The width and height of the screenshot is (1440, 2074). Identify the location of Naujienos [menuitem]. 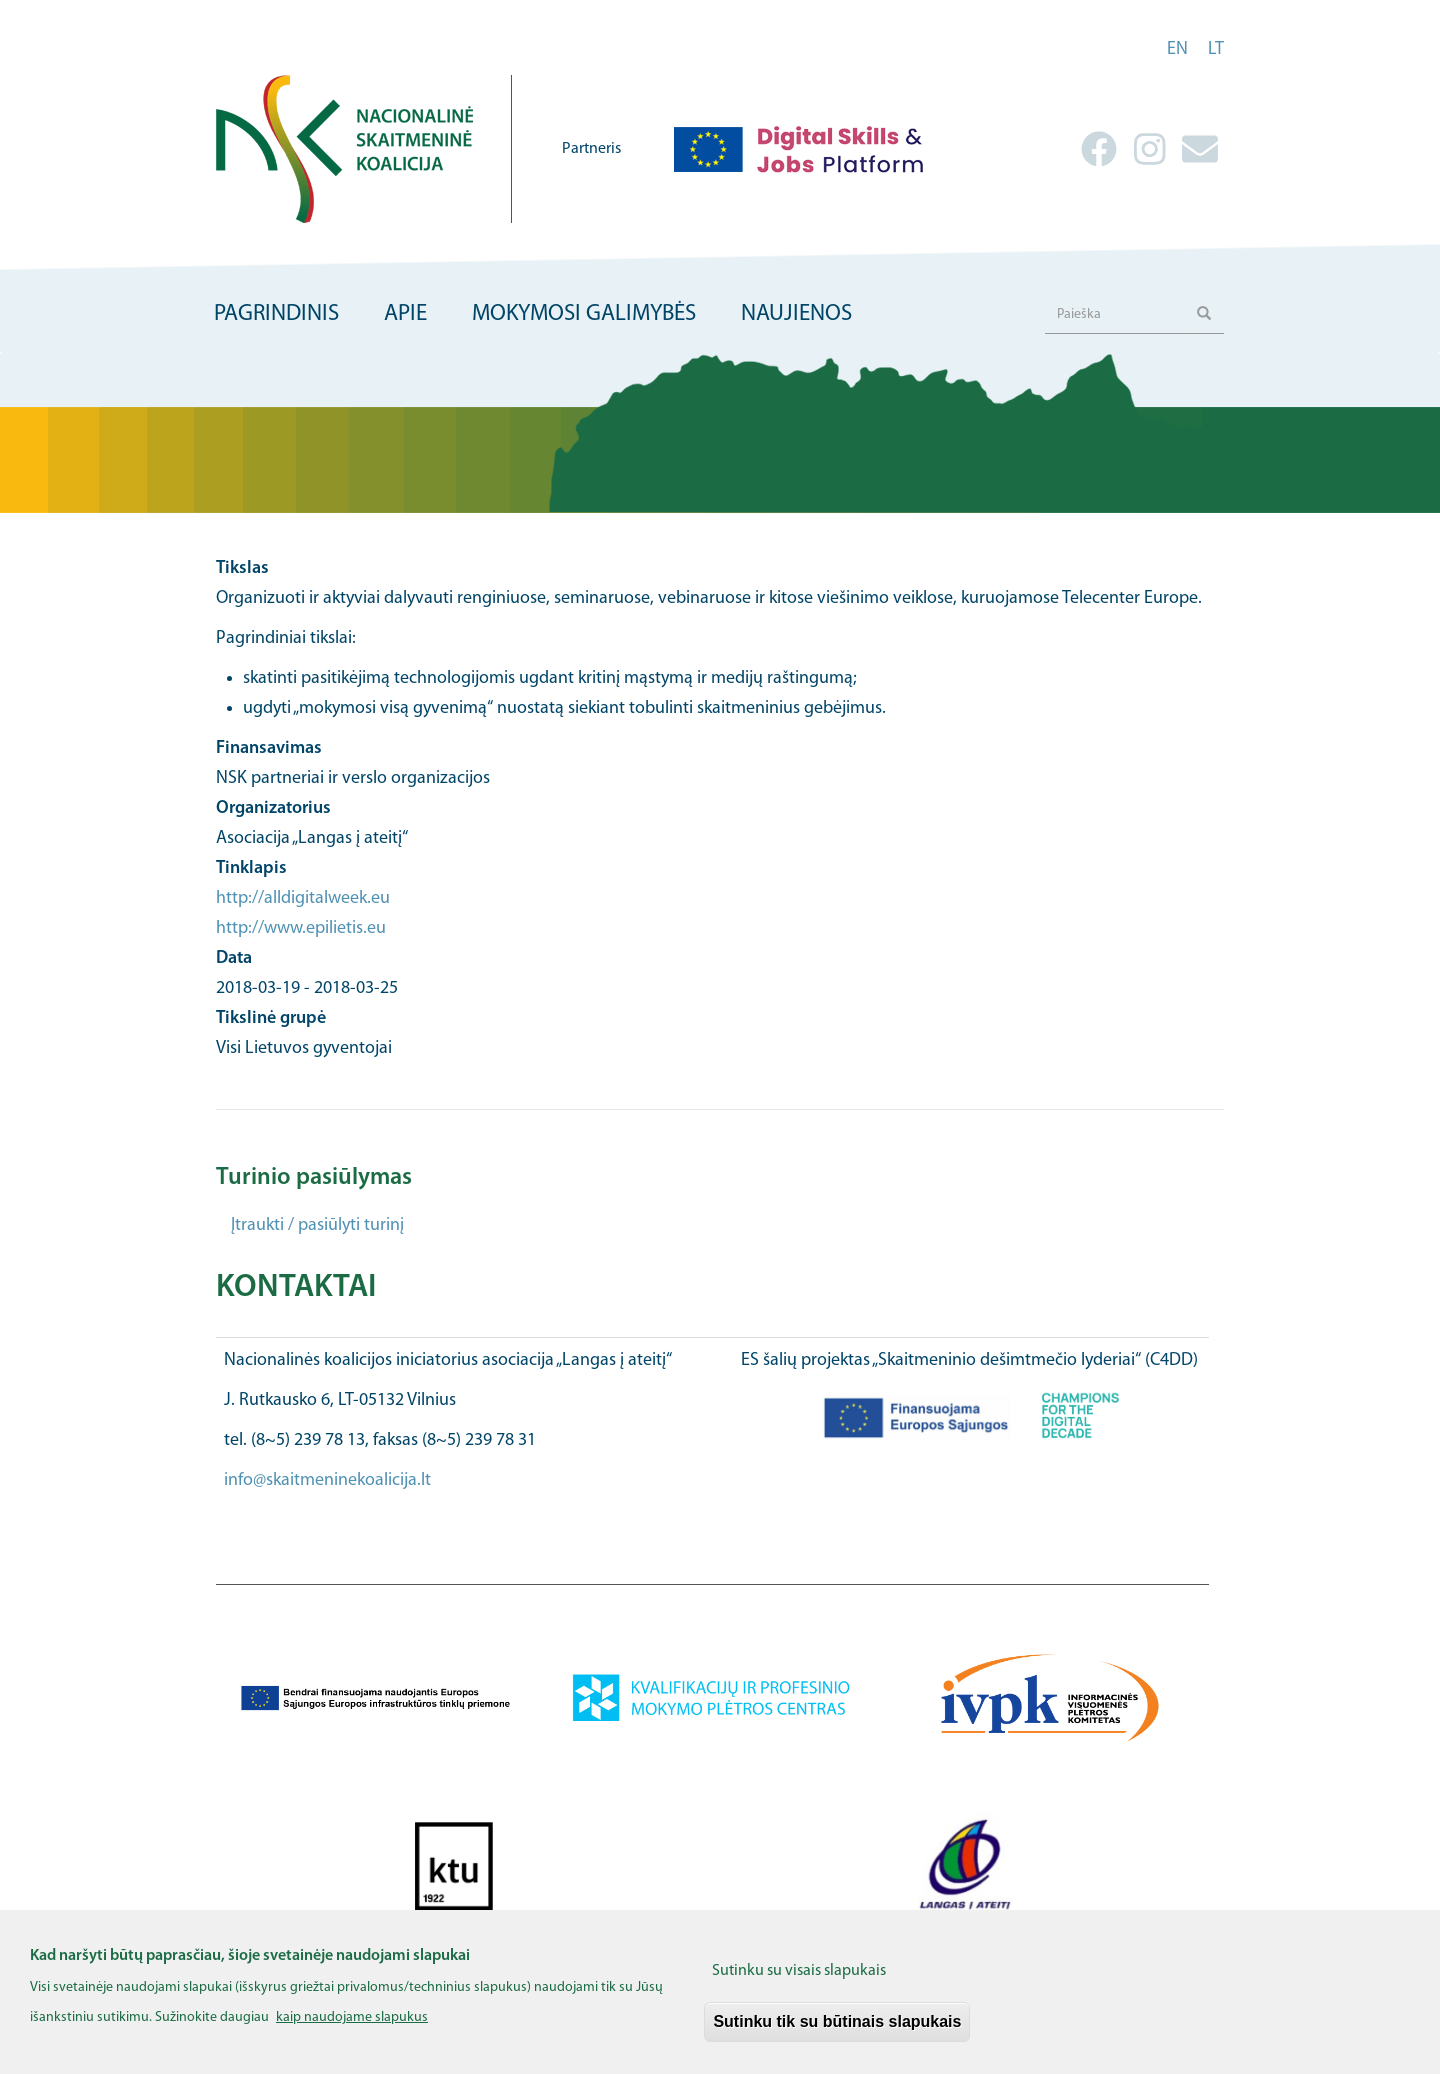
(796, 314).